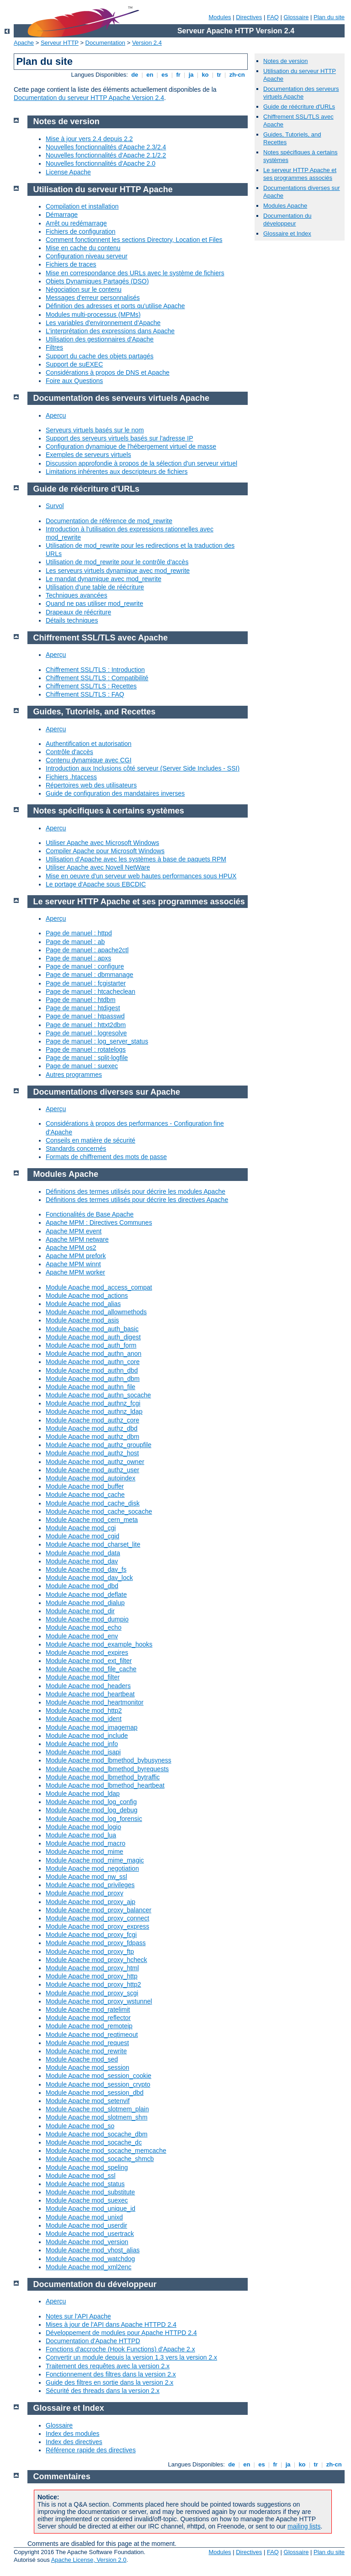  What do you see at coordinates (24, 42) in the screenshot?
I see `Apache` at bounding box center [24, 42].